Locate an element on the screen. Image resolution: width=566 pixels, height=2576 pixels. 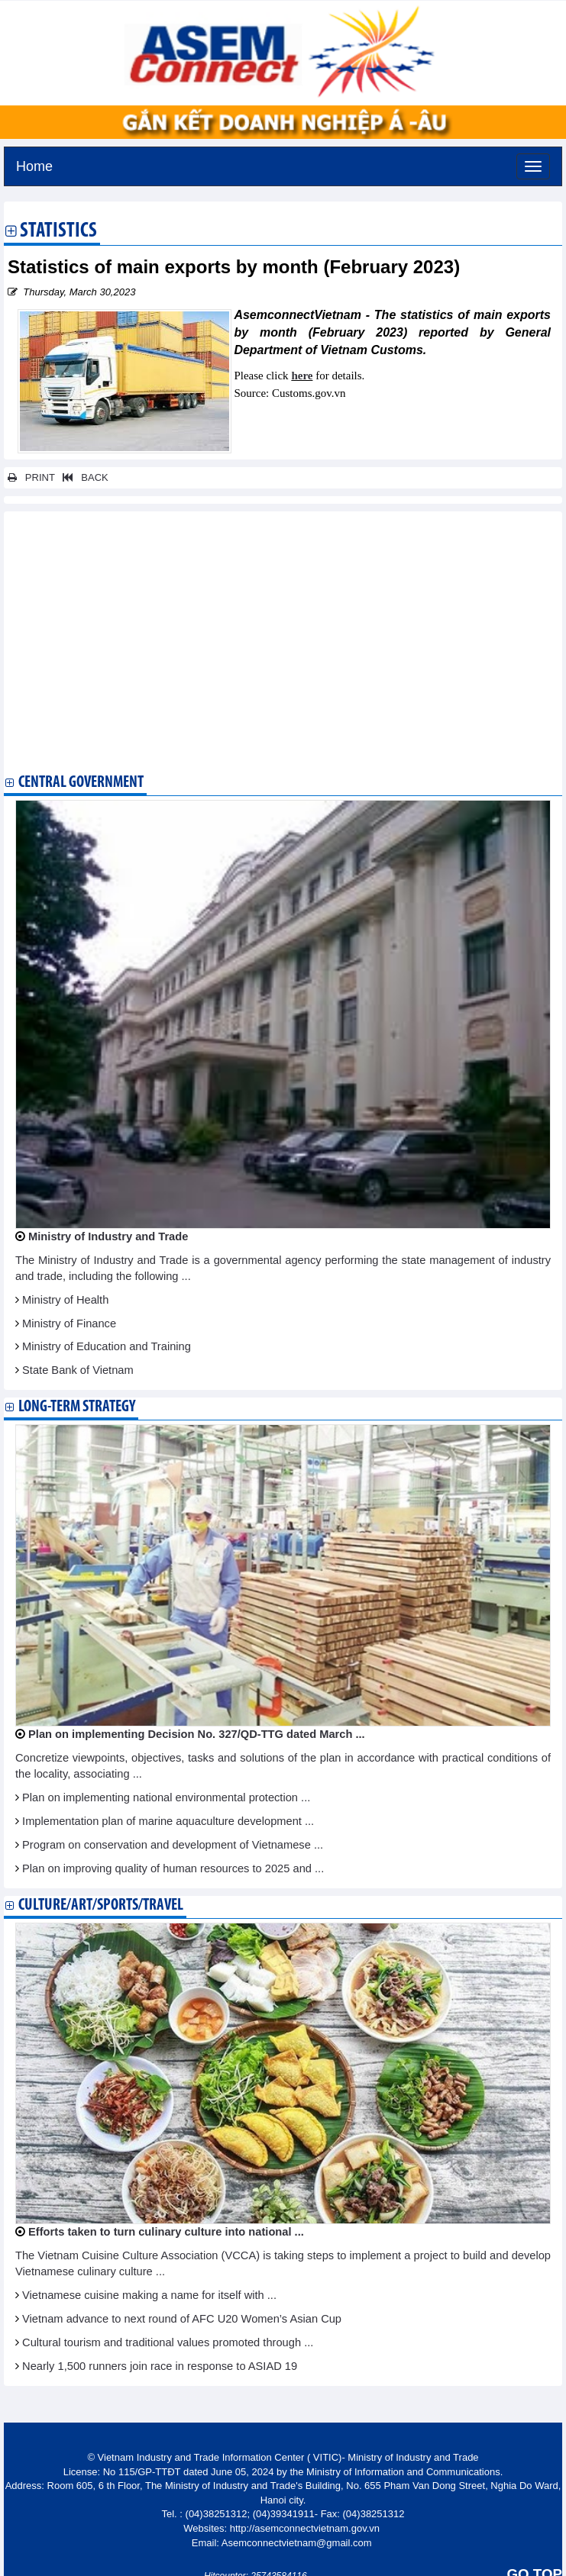
Long-term strategy is located at coordinates (76, 1407).